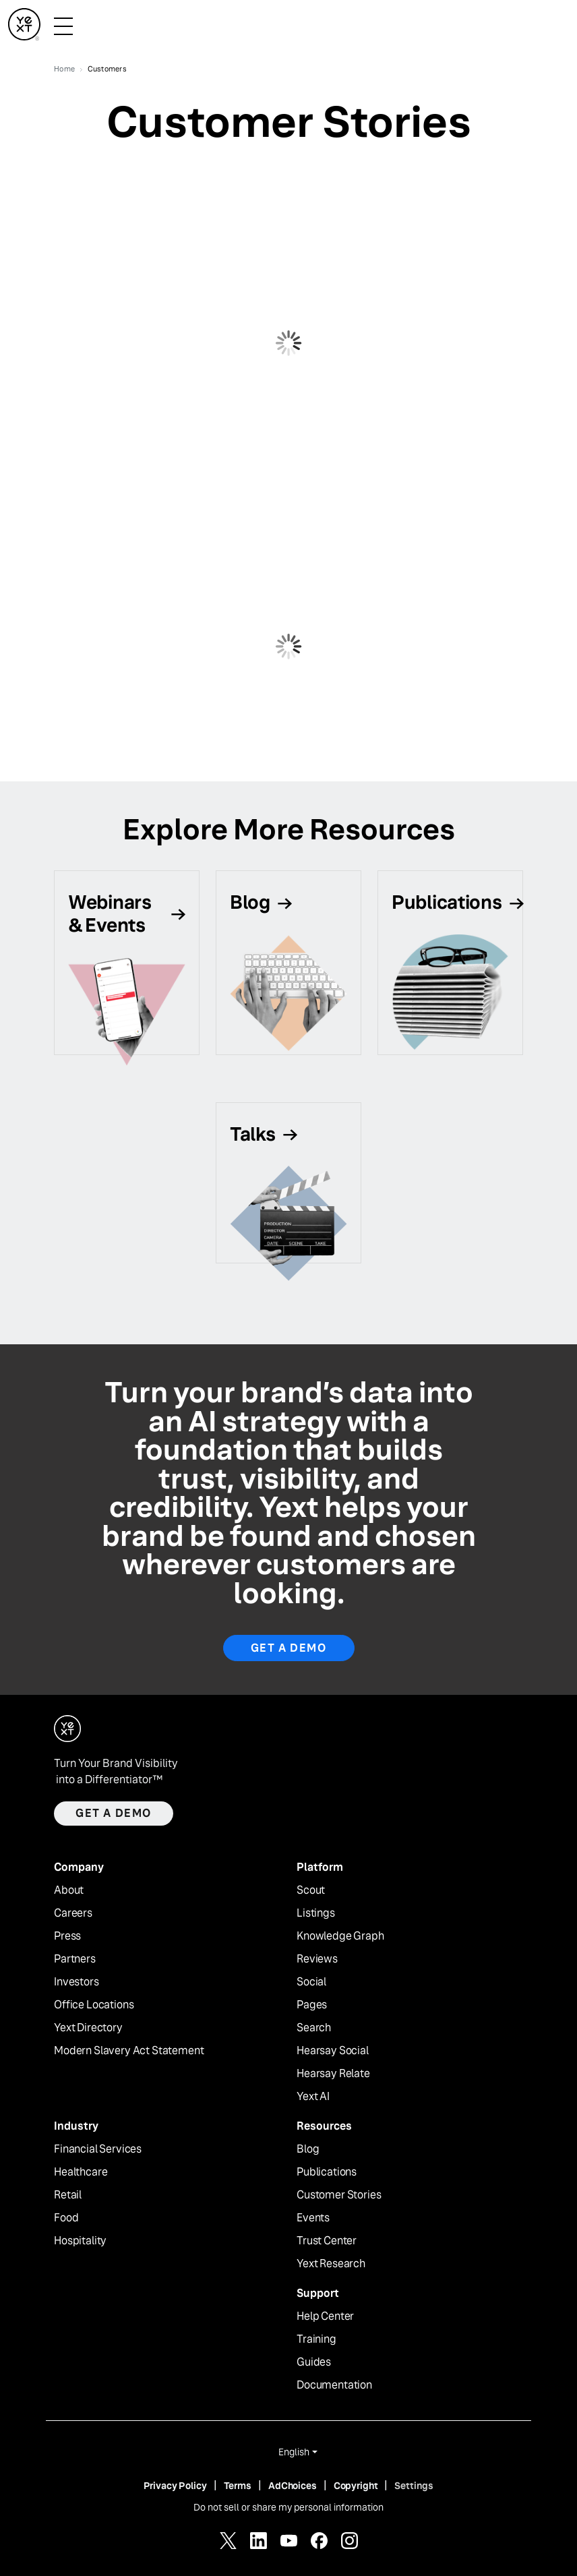  What do you see at coordinates (316, 1913) in the screenshot?
I see `Listings` at bounding box center [316, 1913].